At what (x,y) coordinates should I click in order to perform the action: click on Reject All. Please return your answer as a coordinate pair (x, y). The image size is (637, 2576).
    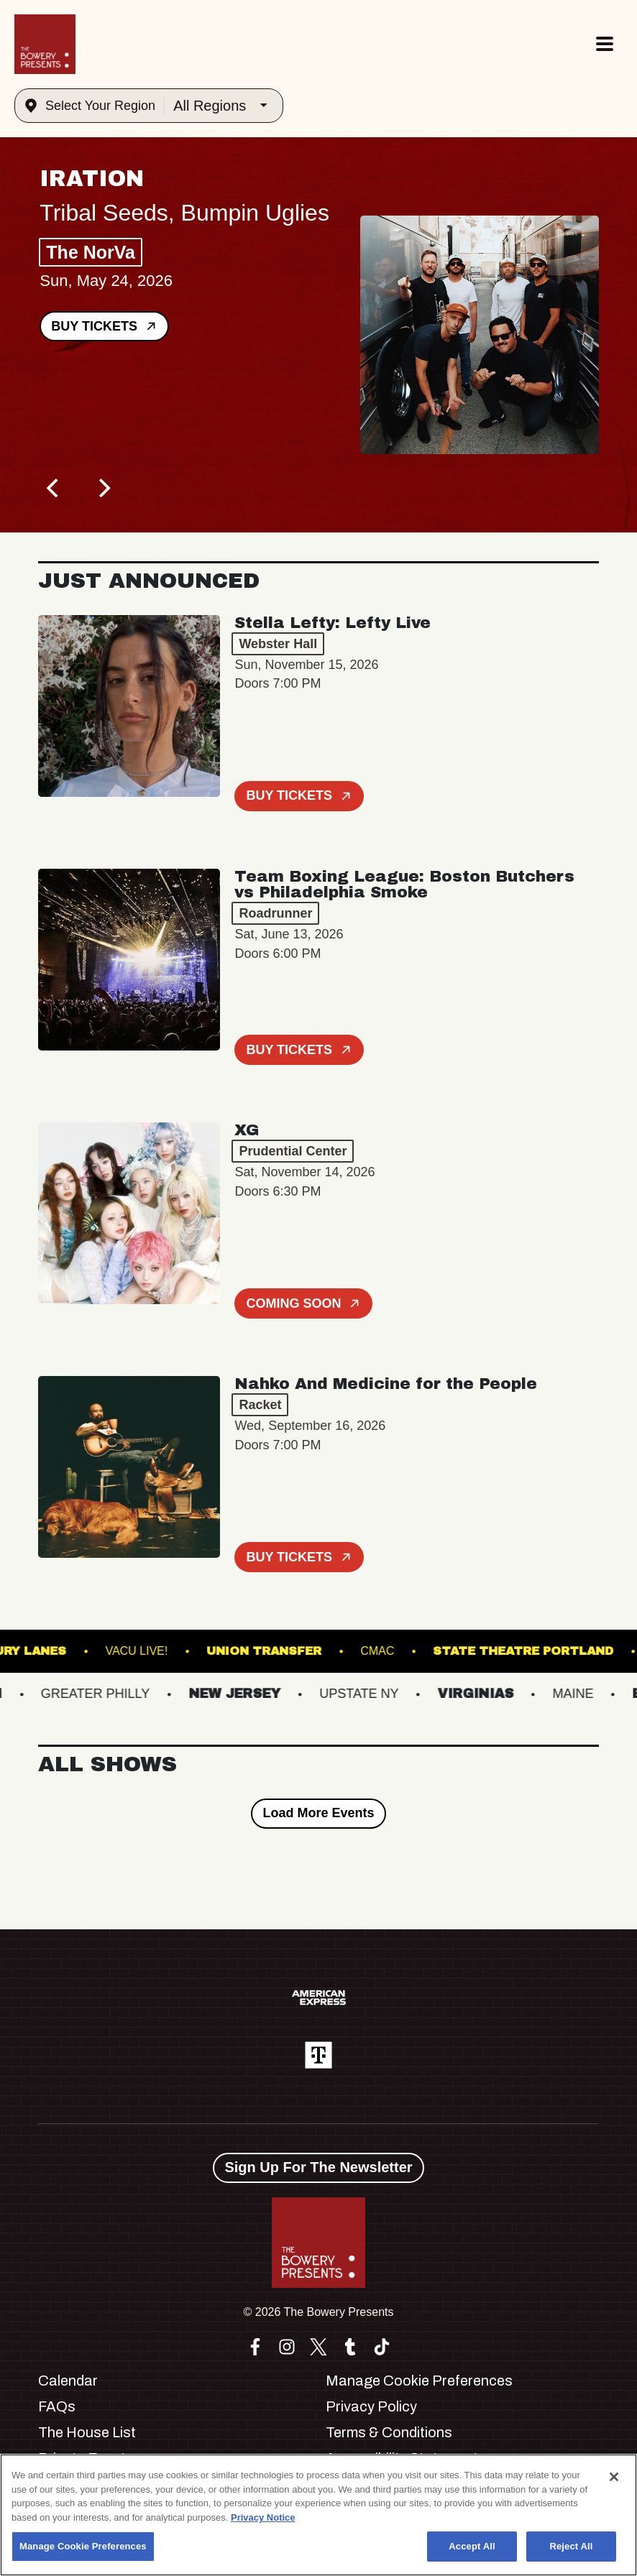
    Looking at the image, I should click on (570, 2546).